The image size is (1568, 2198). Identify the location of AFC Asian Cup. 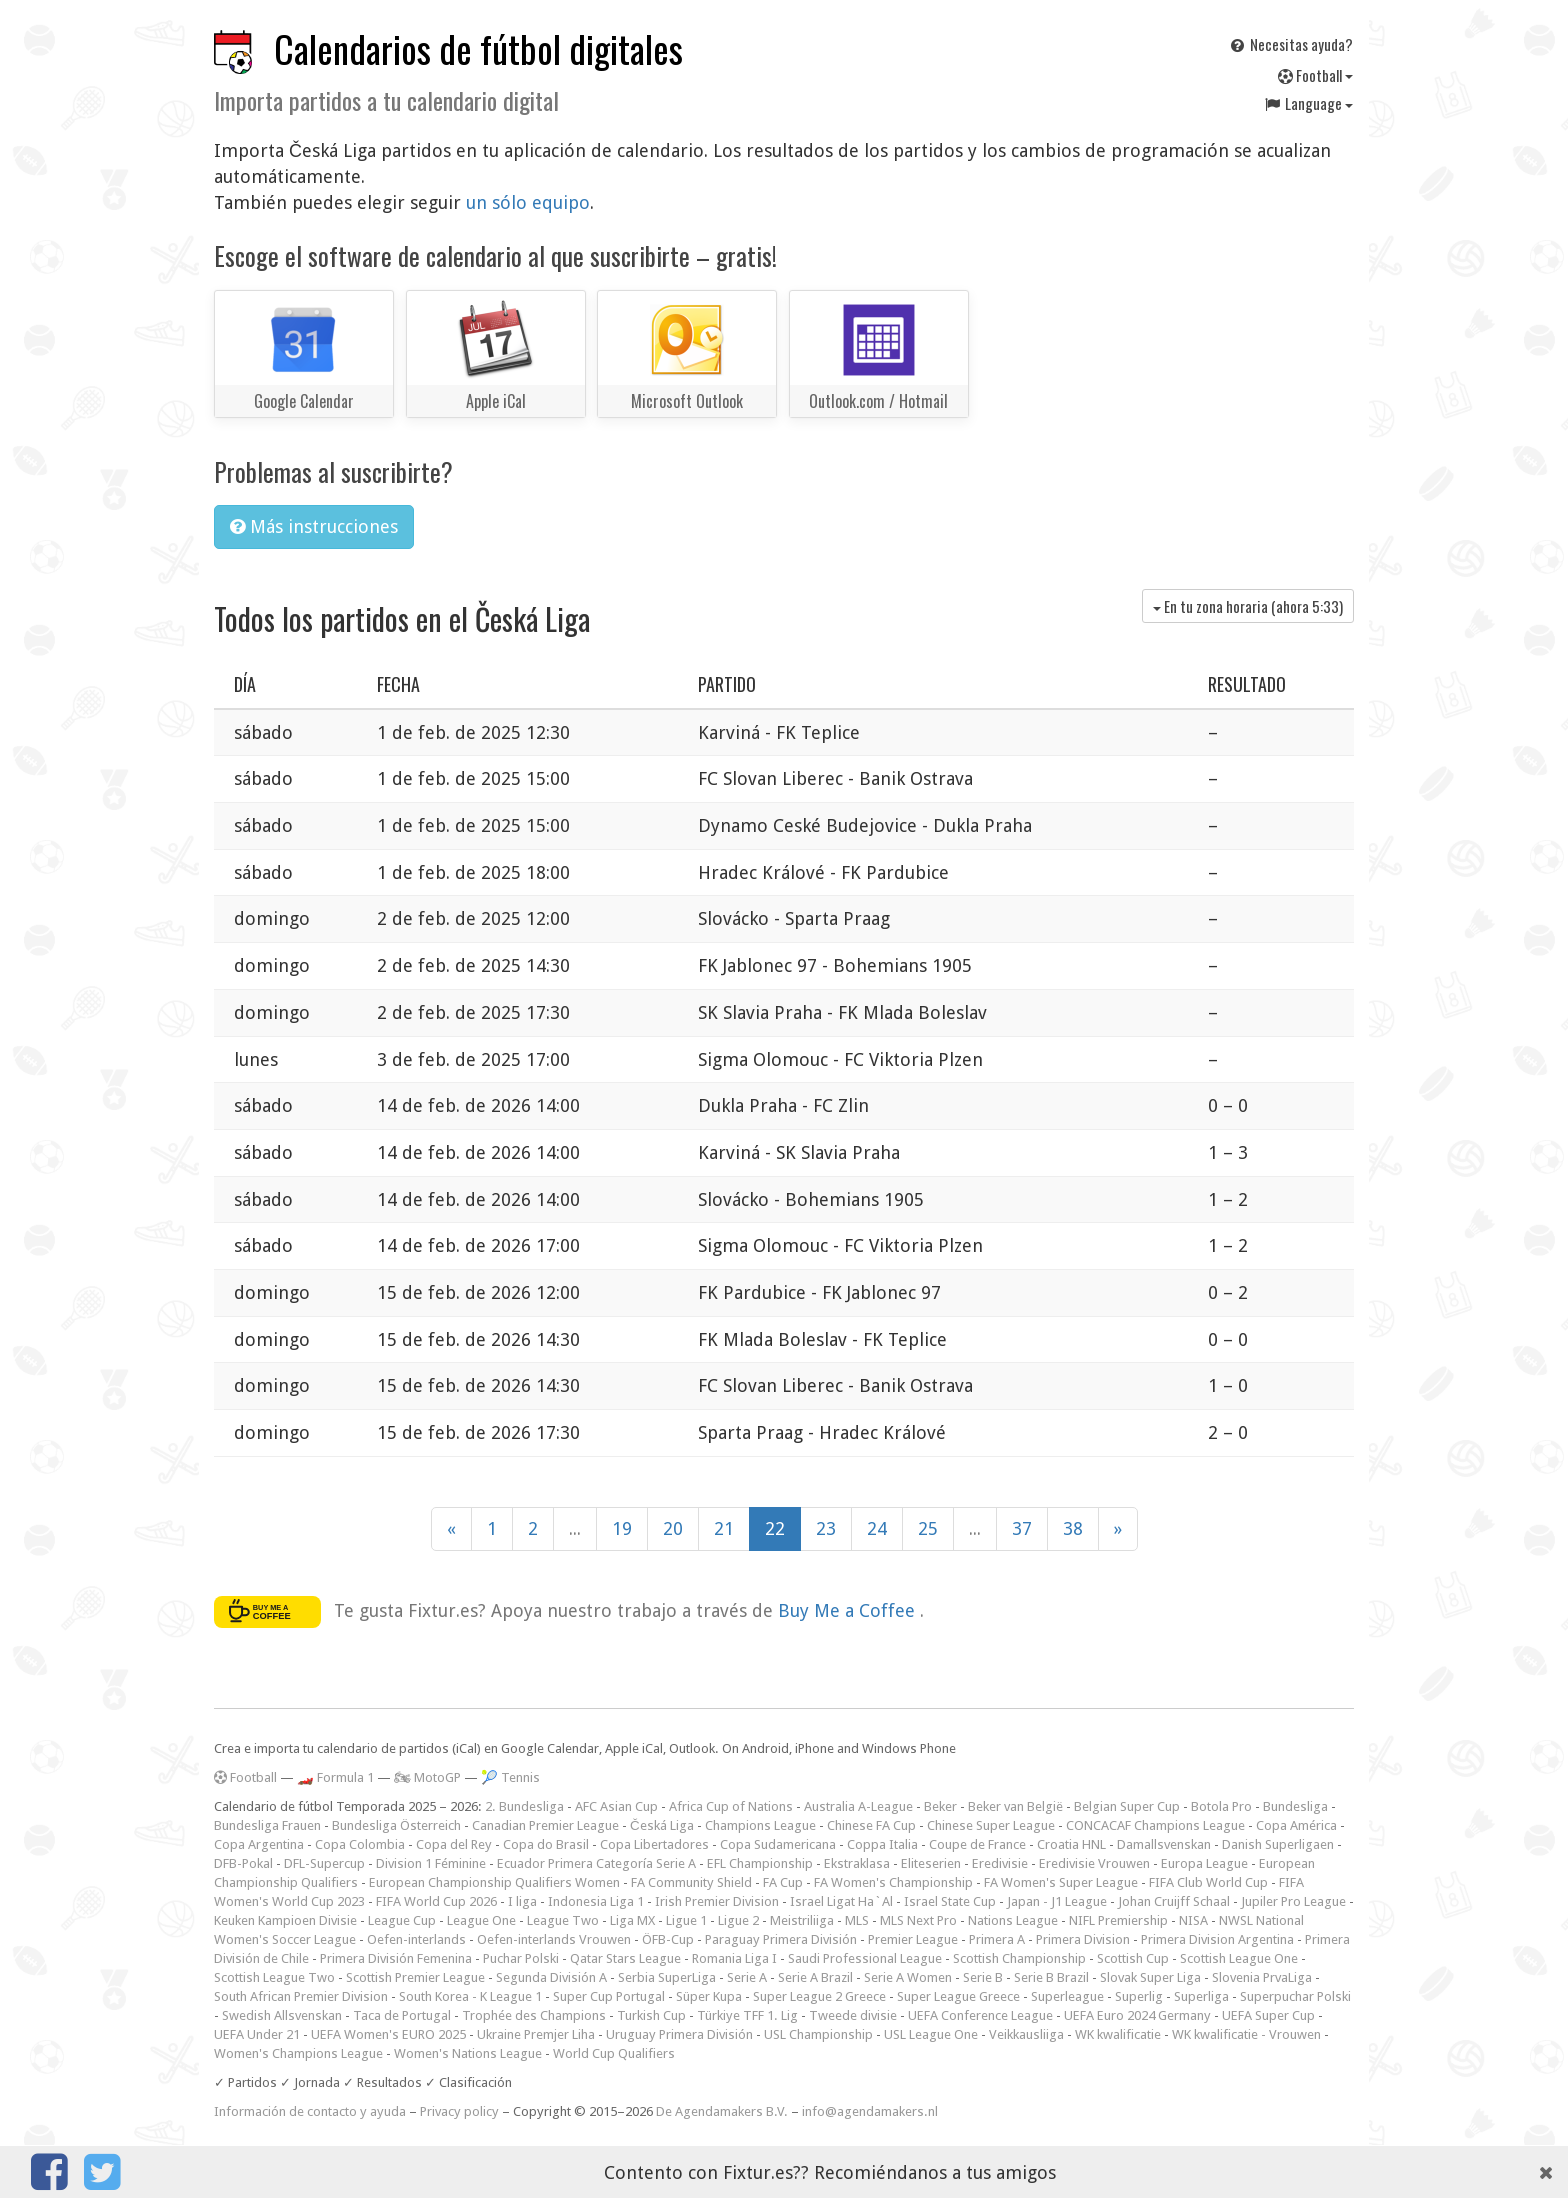
(616, 1806).